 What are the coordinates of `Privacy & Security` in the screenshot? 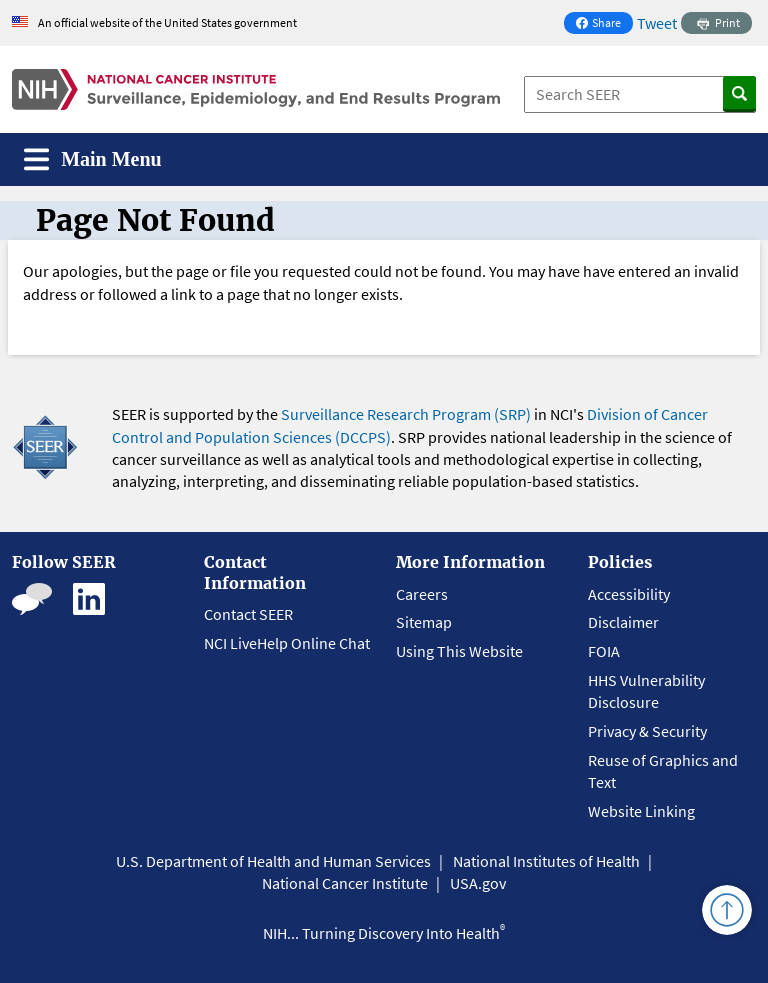 It's located at (647, 731).